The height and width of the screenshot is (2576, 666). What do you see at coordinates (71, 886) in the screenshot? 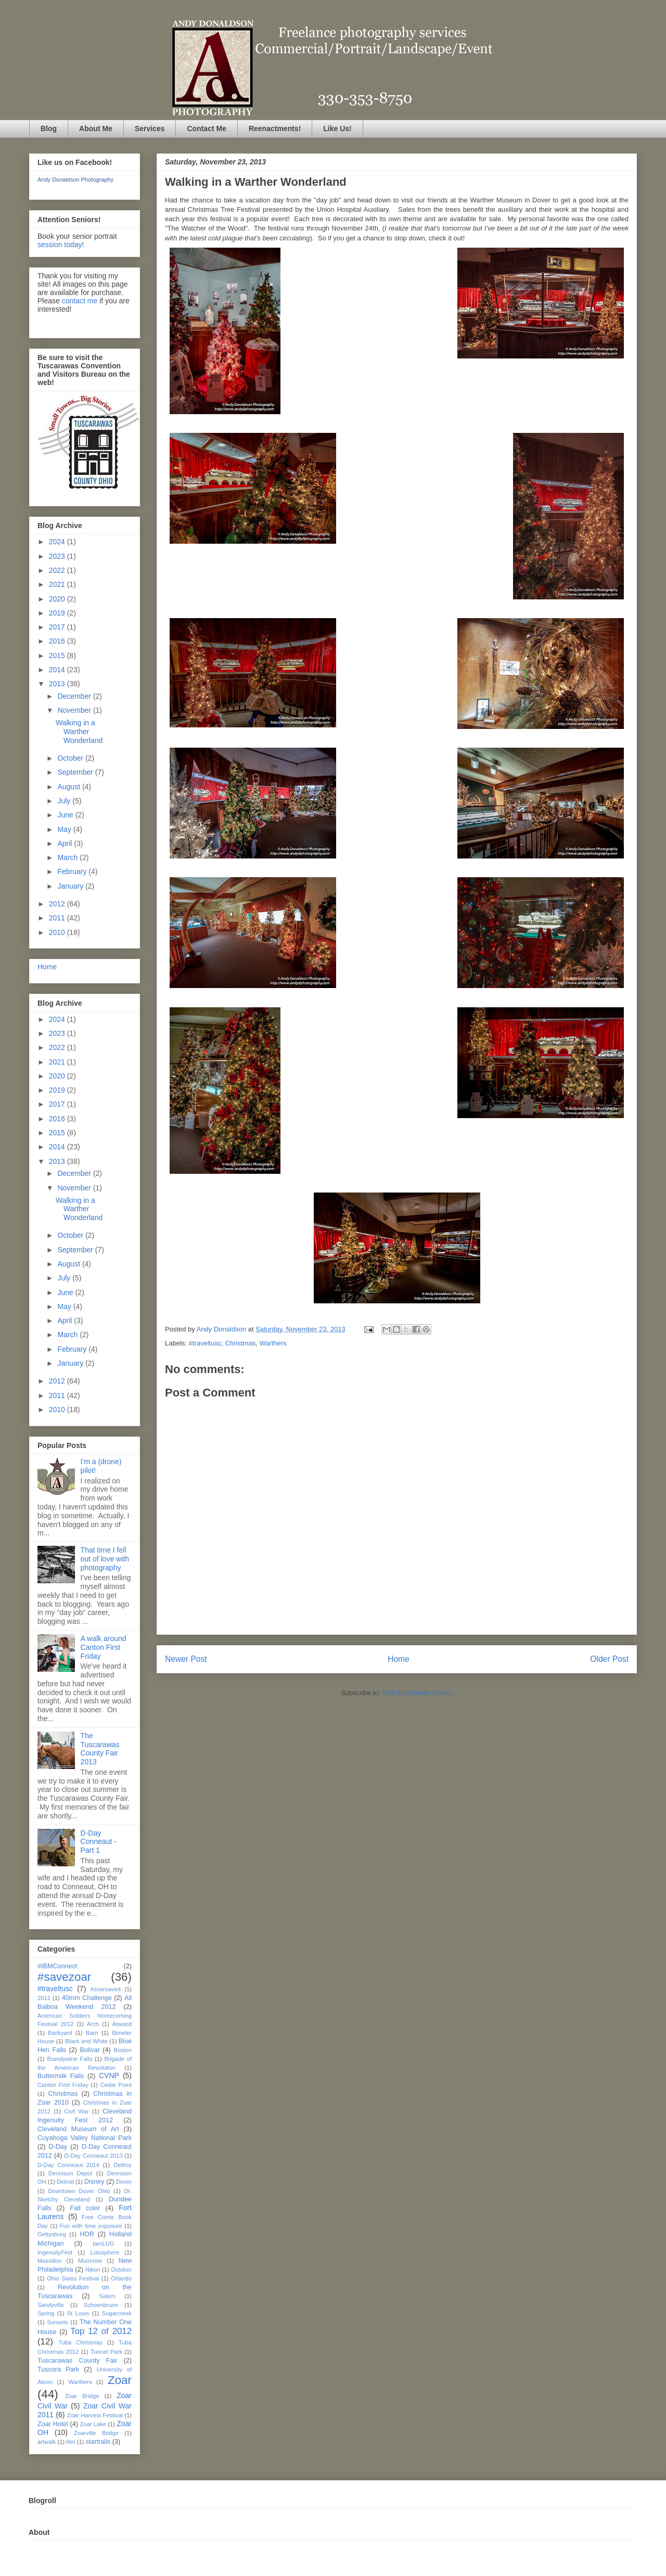
I see `January` at bounding box center [71, 886].